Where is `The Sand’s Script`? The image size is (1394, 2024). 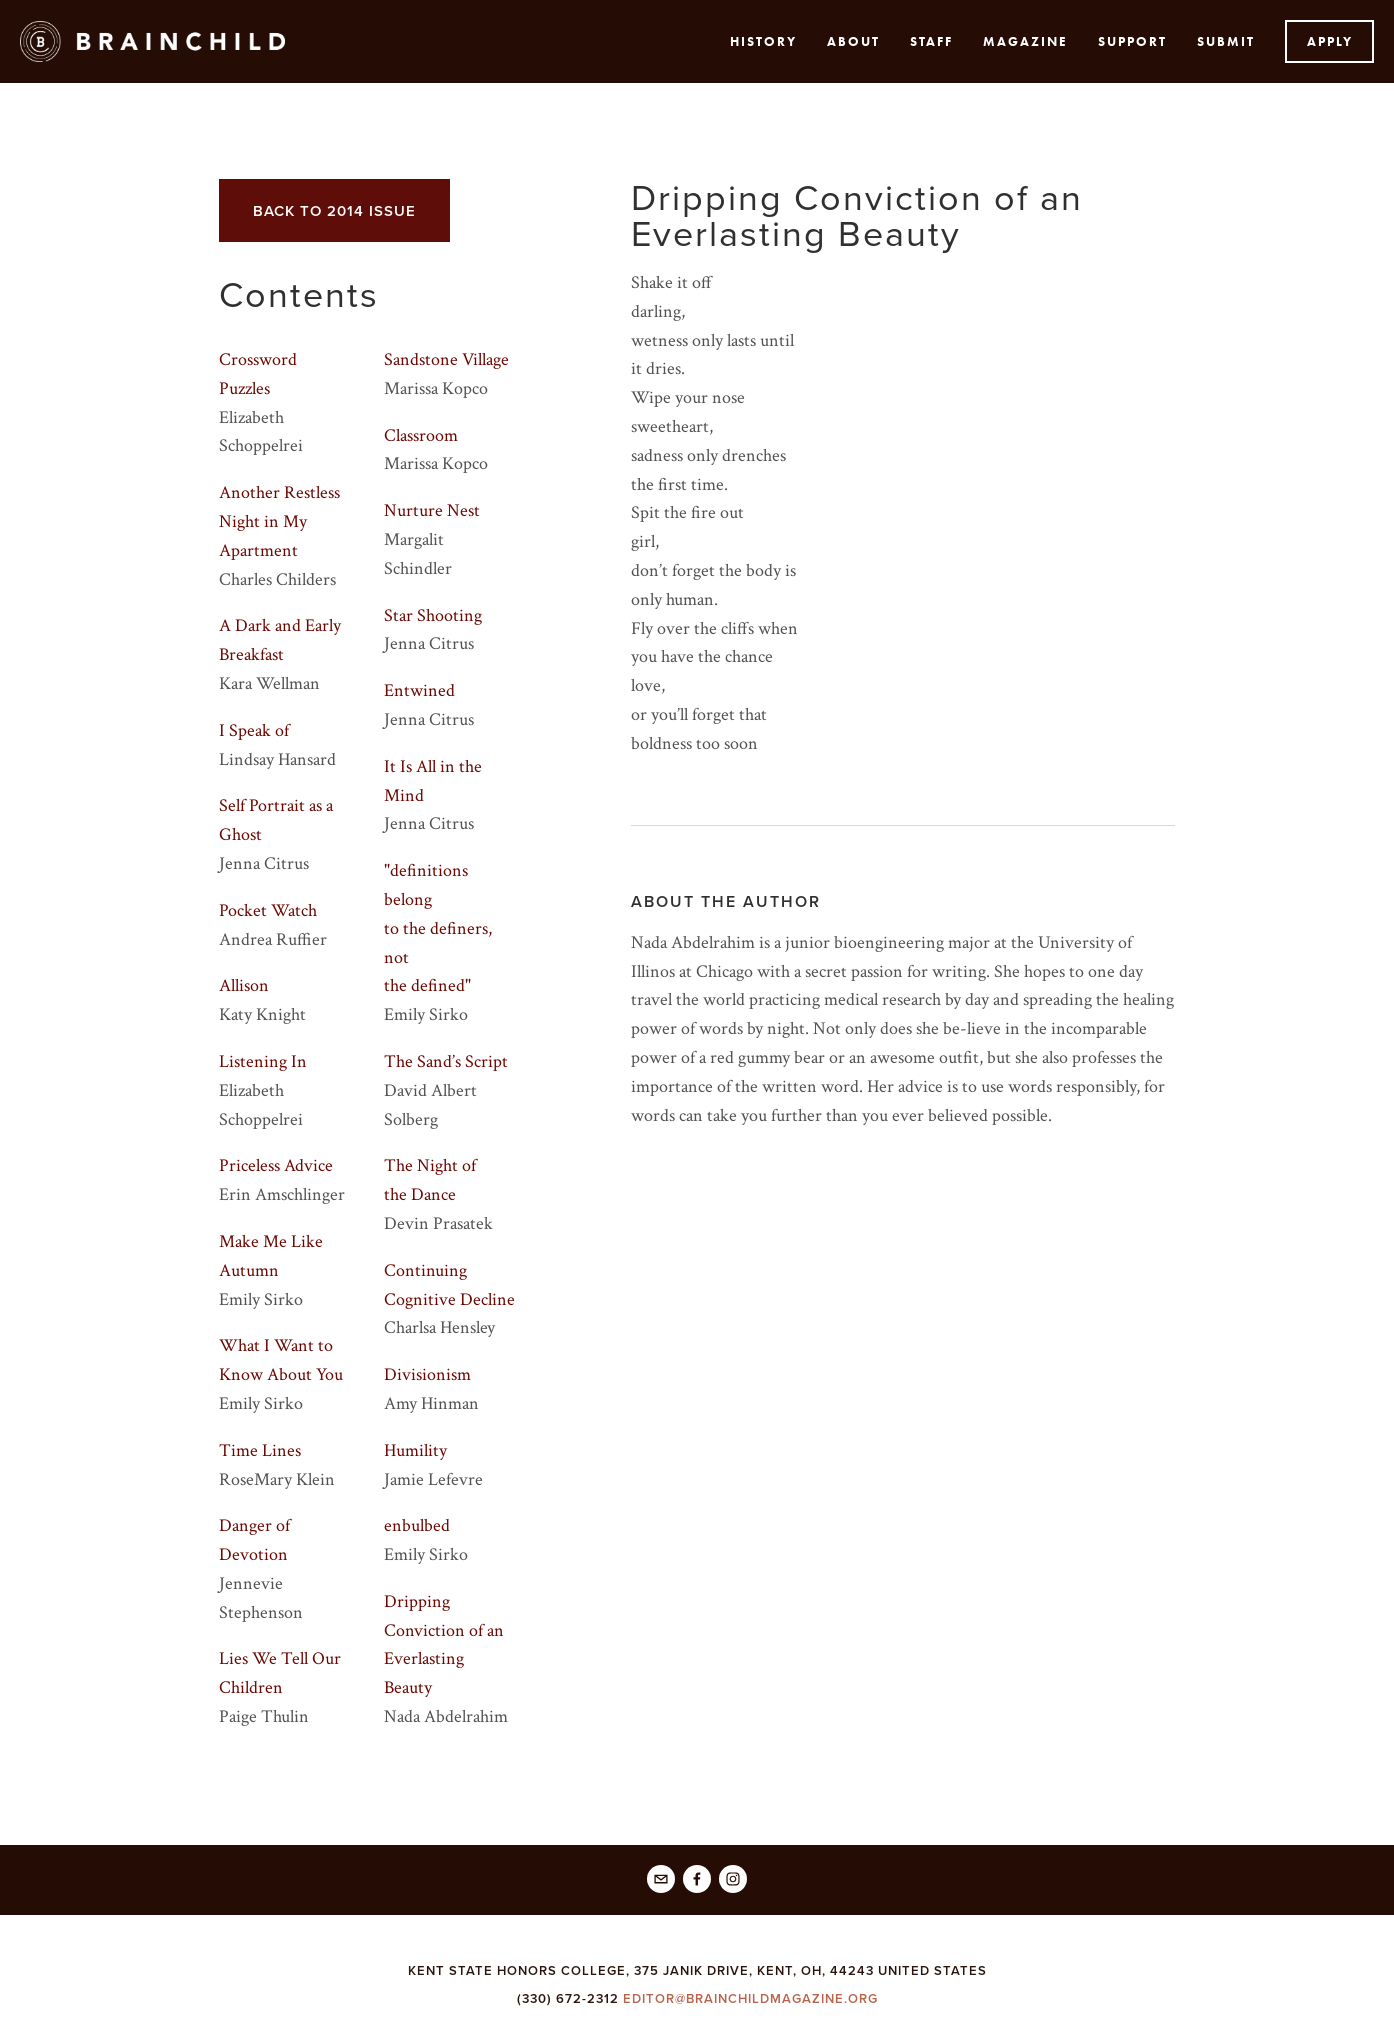 The Sand’s Script is located at coordinates (446, 1061).